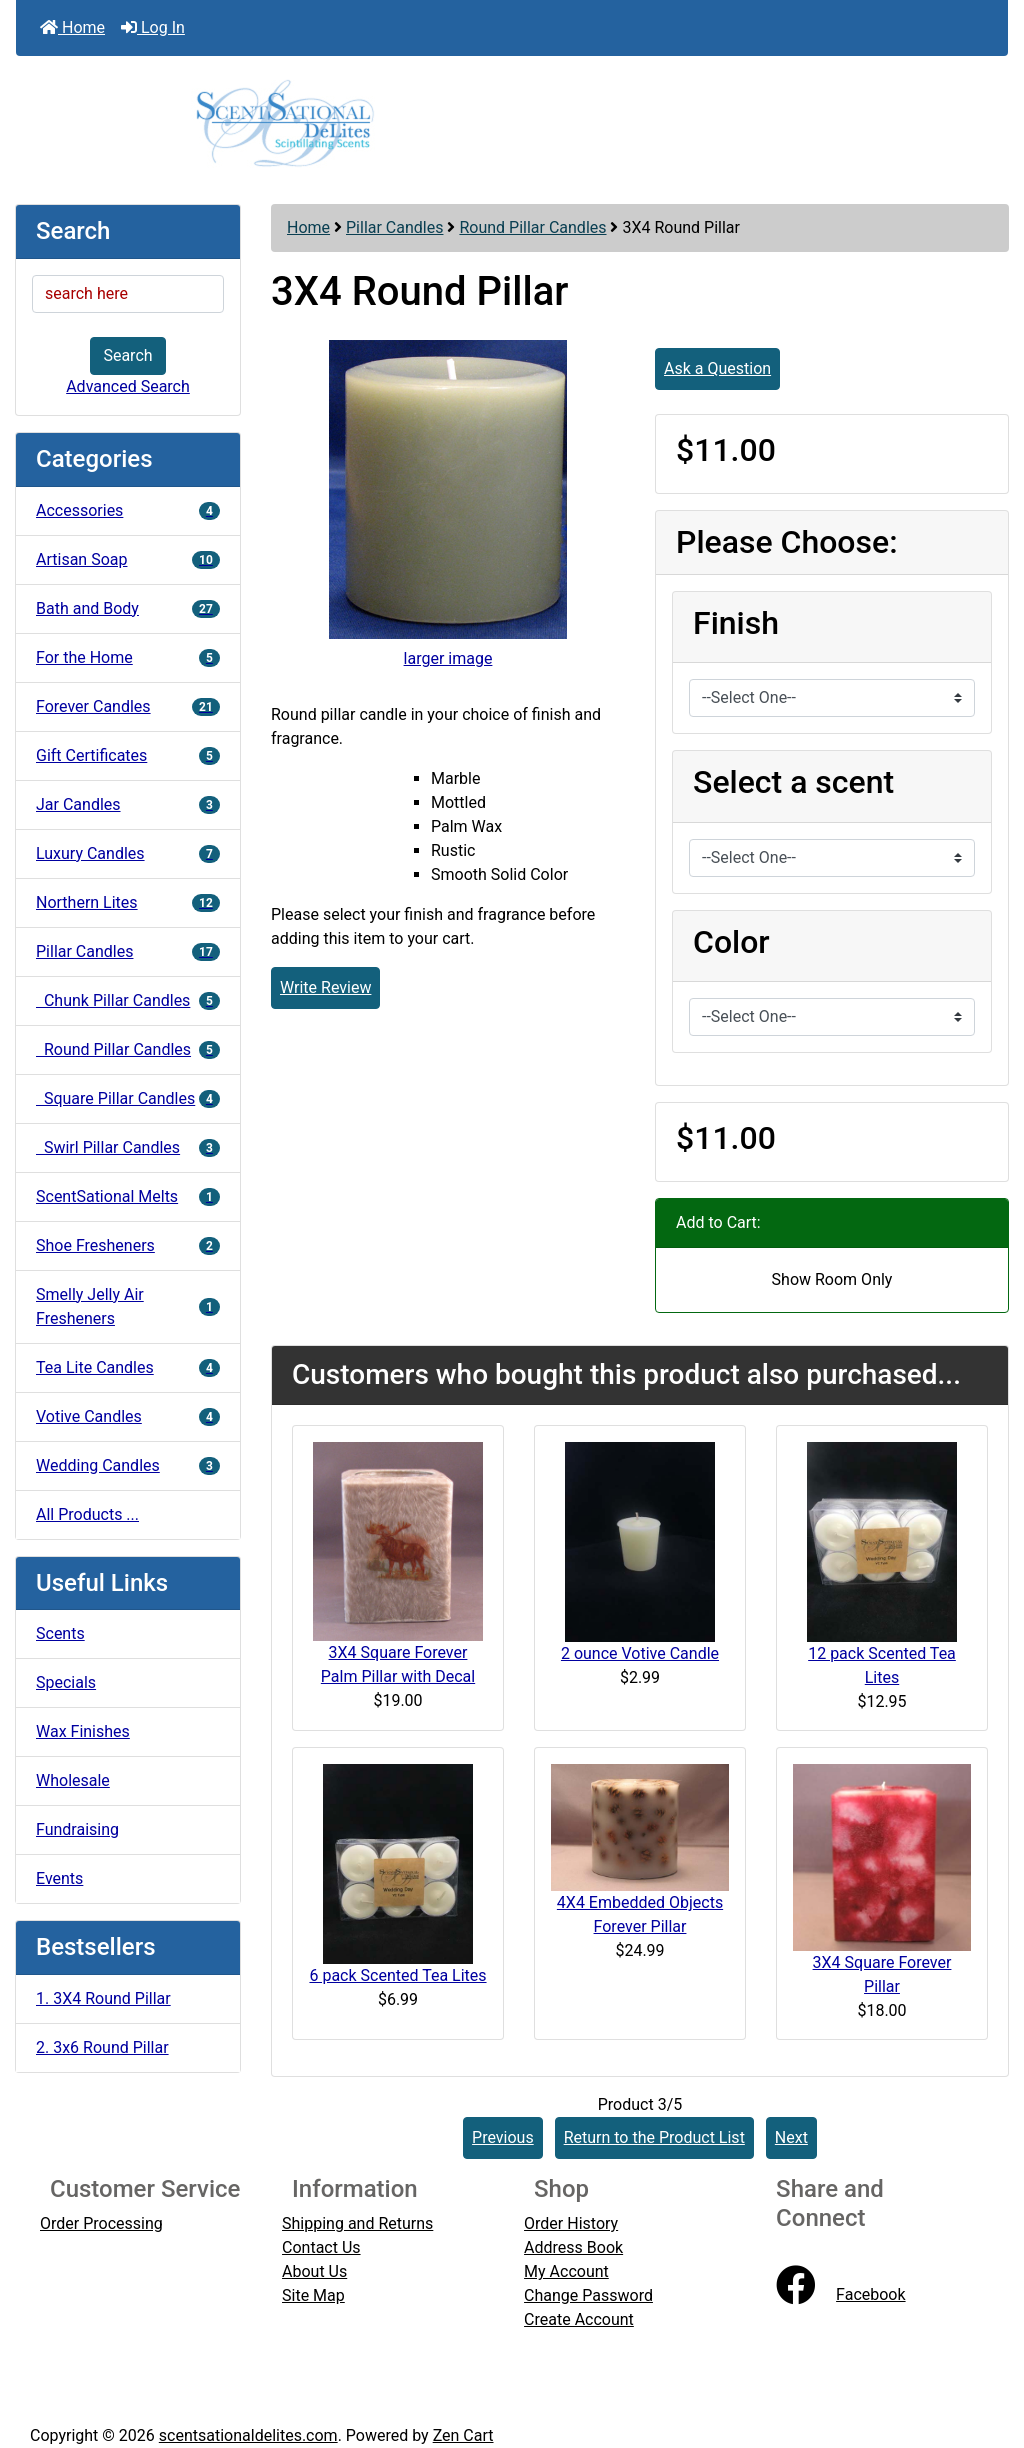 This screenshot has width=1024, height=2448. I want to click on Smelly Jelly Air Fresheners, so click(128, 1306).